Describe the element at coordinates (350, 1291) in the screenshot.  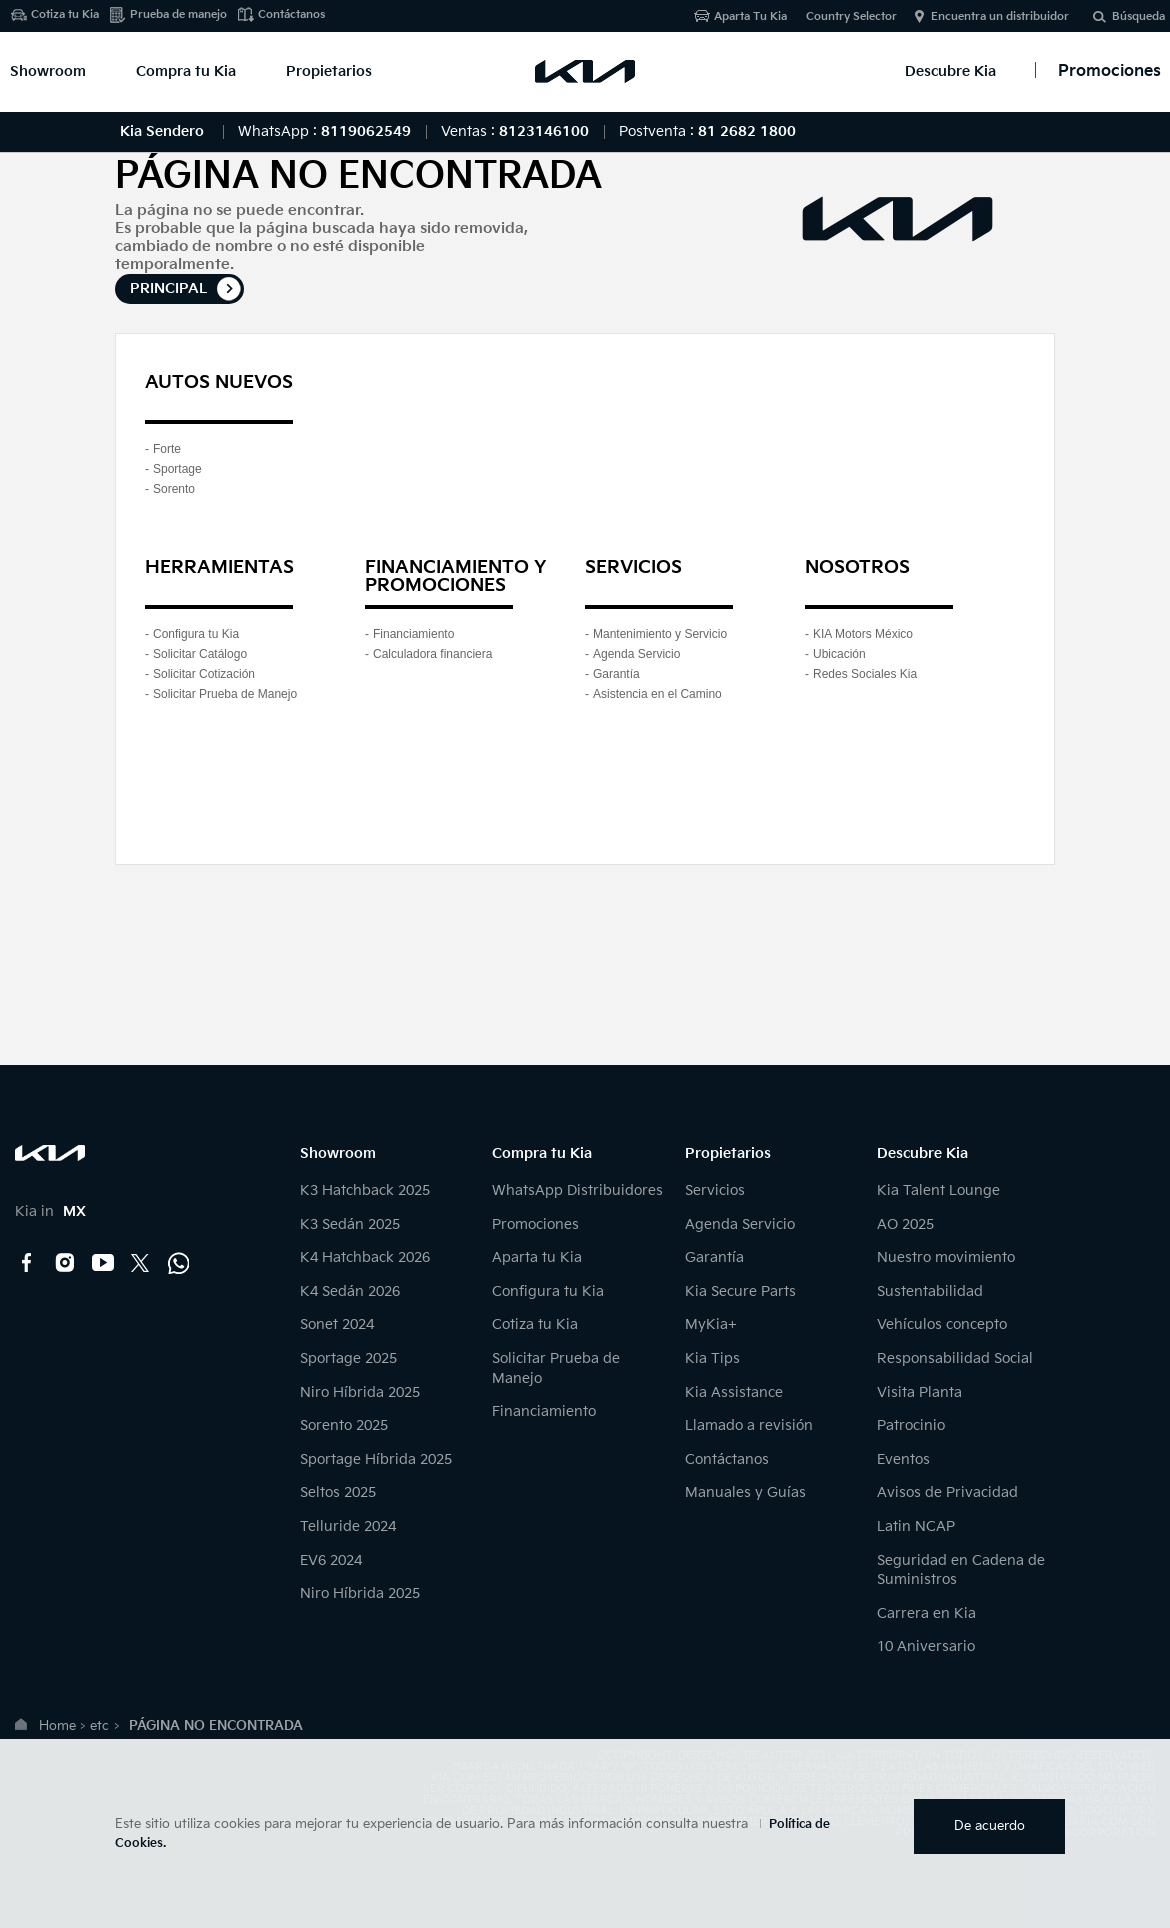
I see `K4 Sedán 2026` at that location.